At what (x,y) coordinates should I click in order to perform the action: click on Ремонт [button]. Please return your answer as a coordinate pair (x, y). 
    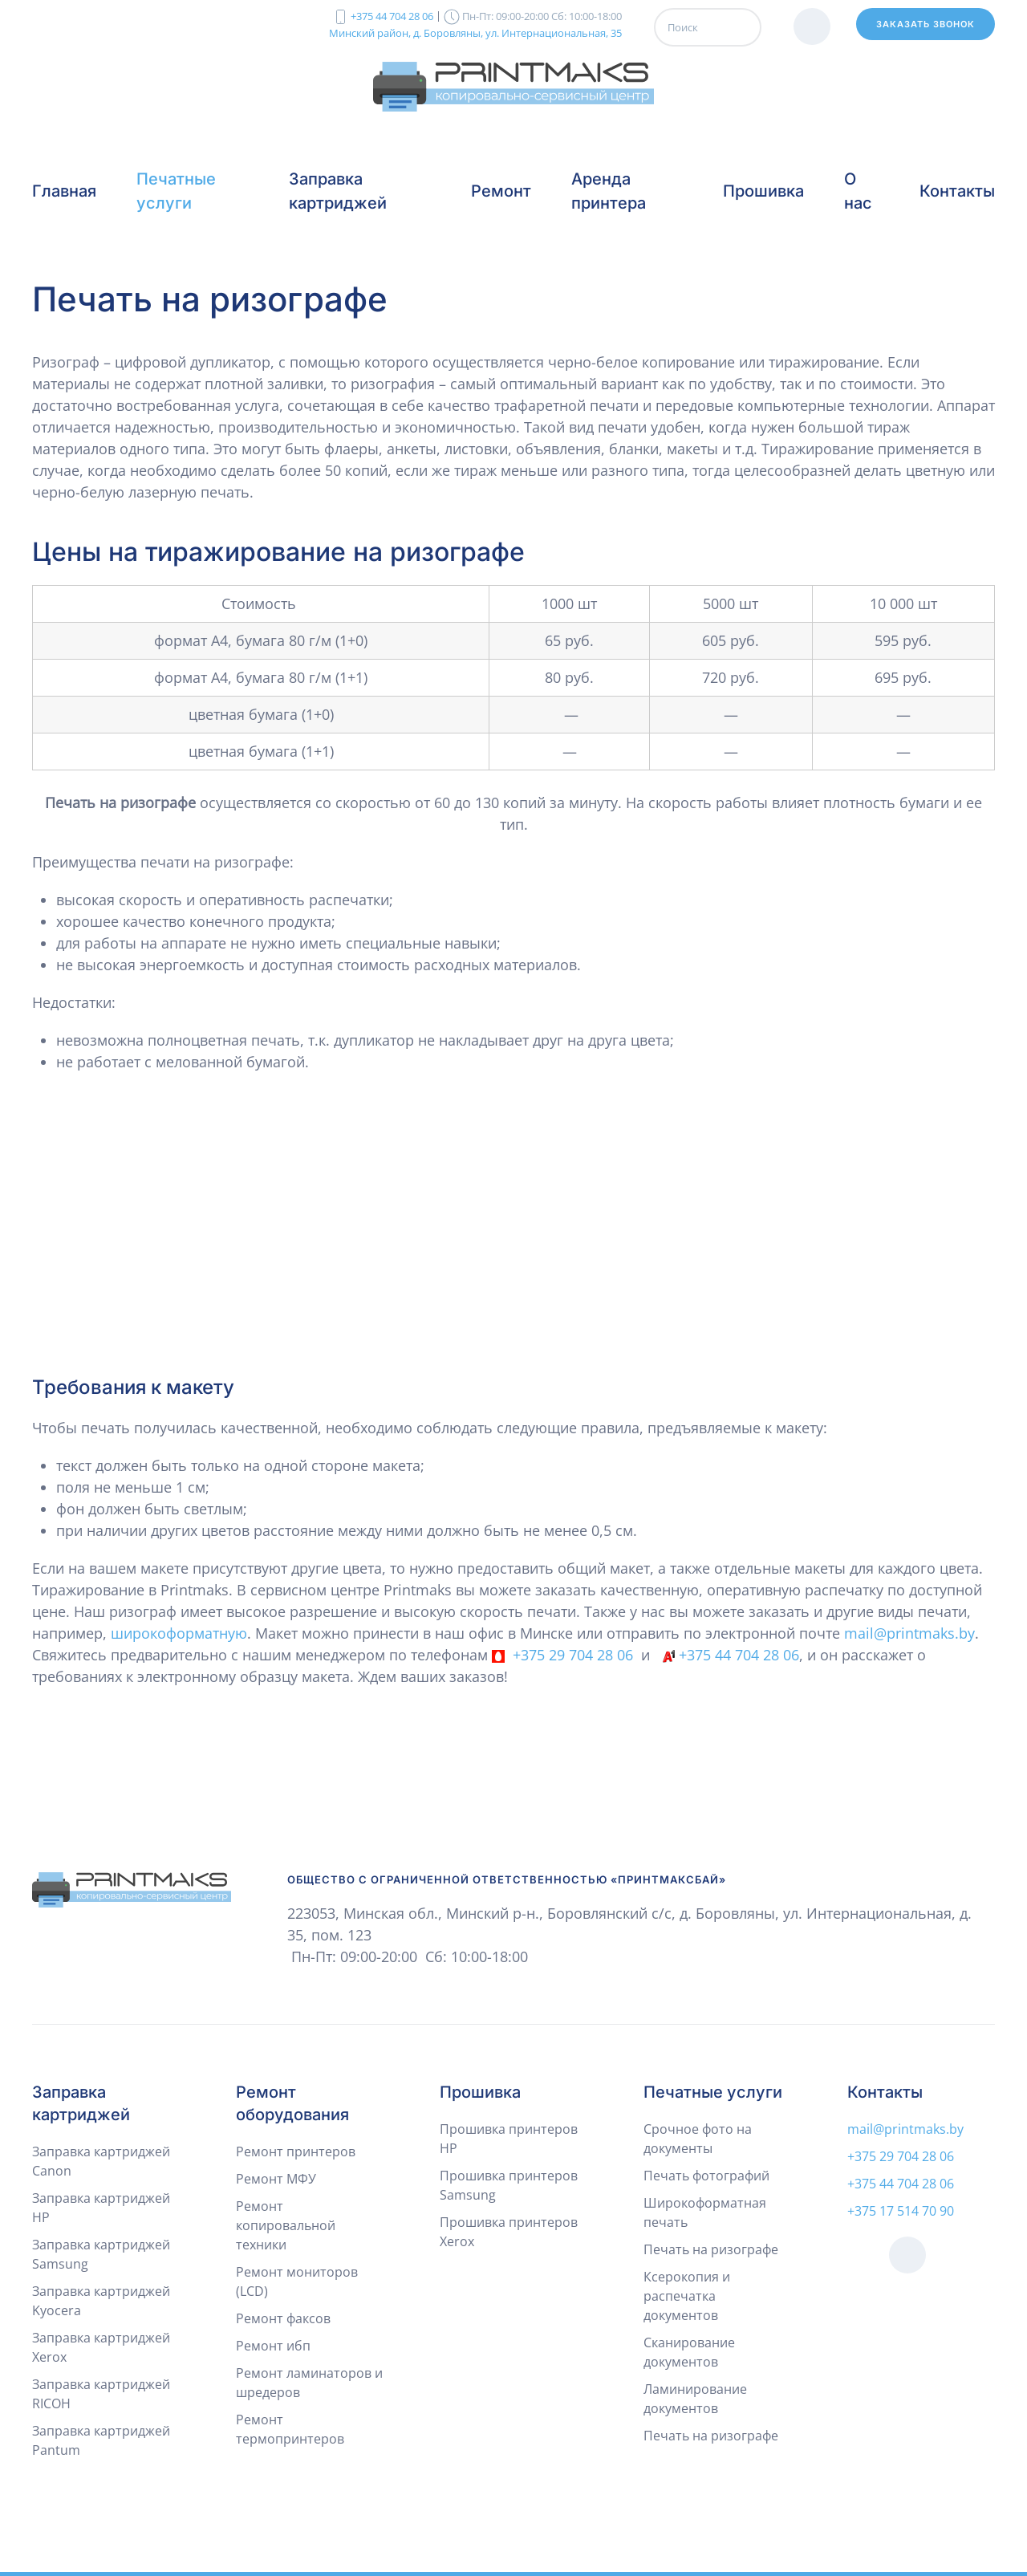
    Looking at the image, I should click on (501, 191).